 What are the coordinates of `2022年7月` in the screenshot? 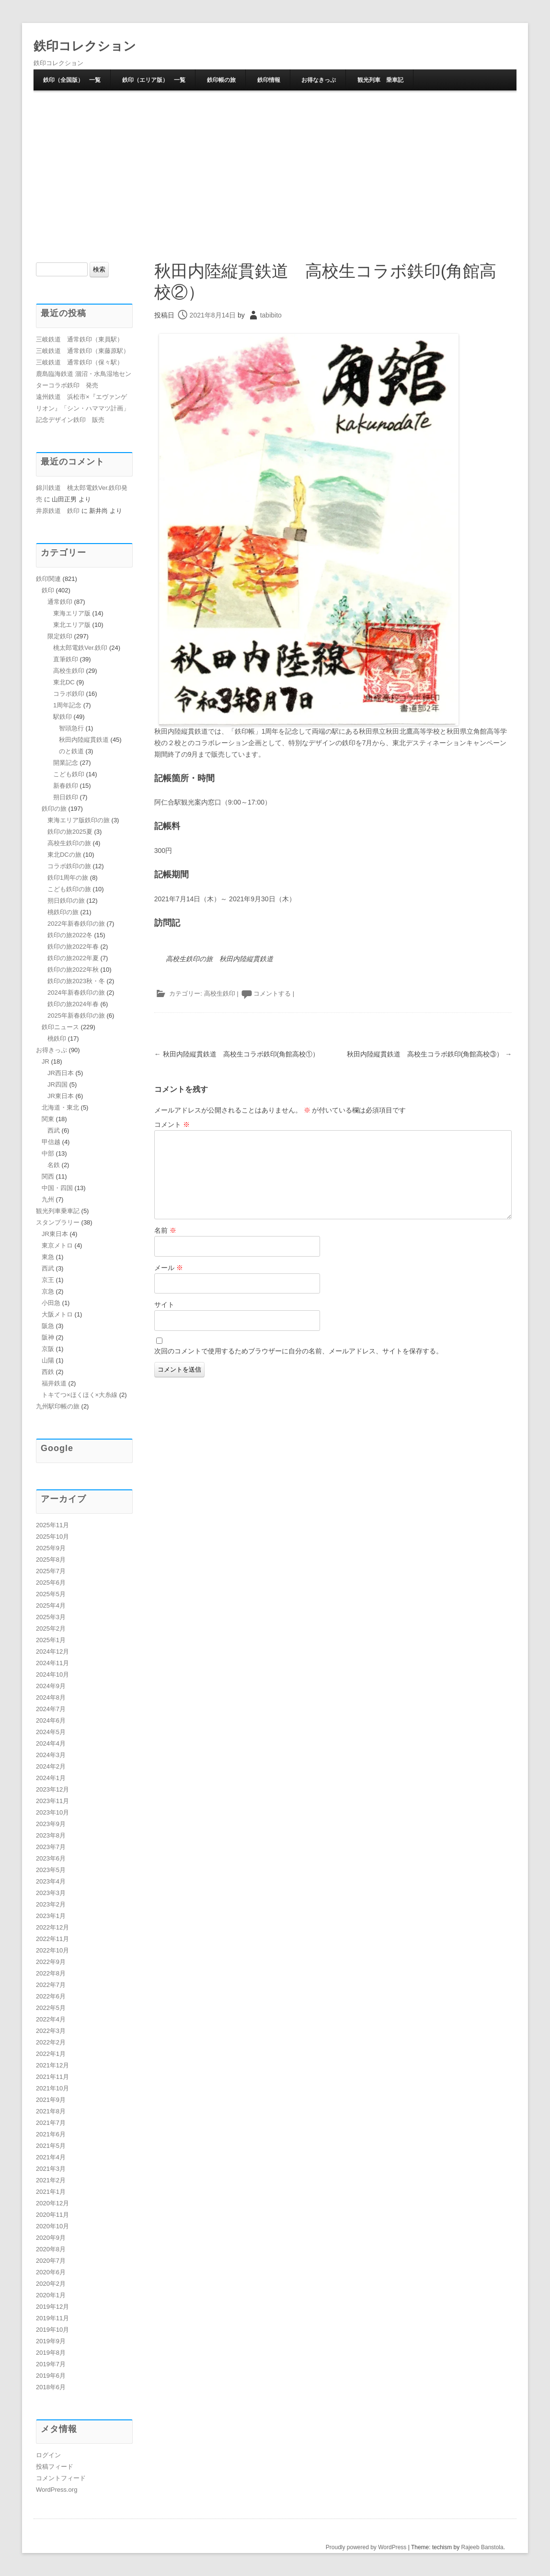 It's located at (51, 1984).